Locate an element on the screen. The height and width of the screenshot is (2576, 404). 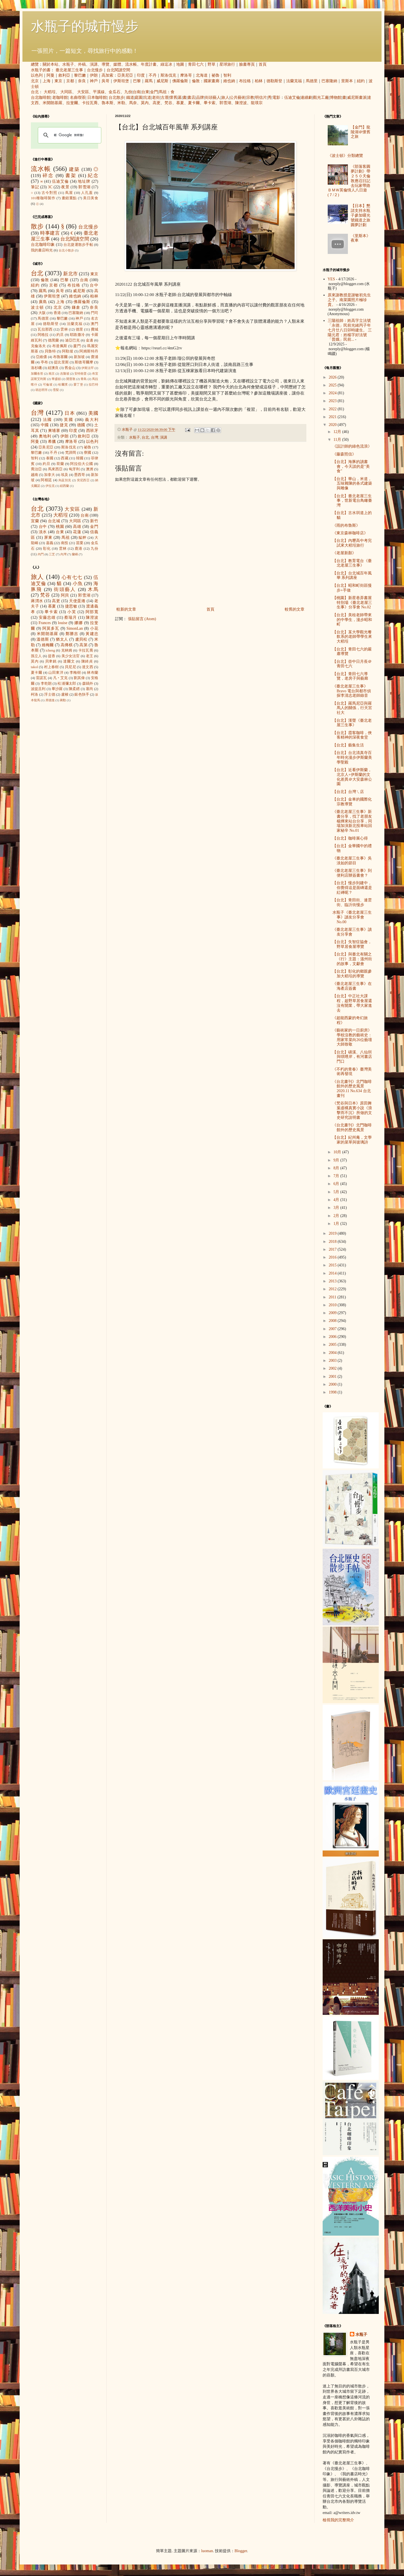
彰化 is located at coordinates (47, 549).